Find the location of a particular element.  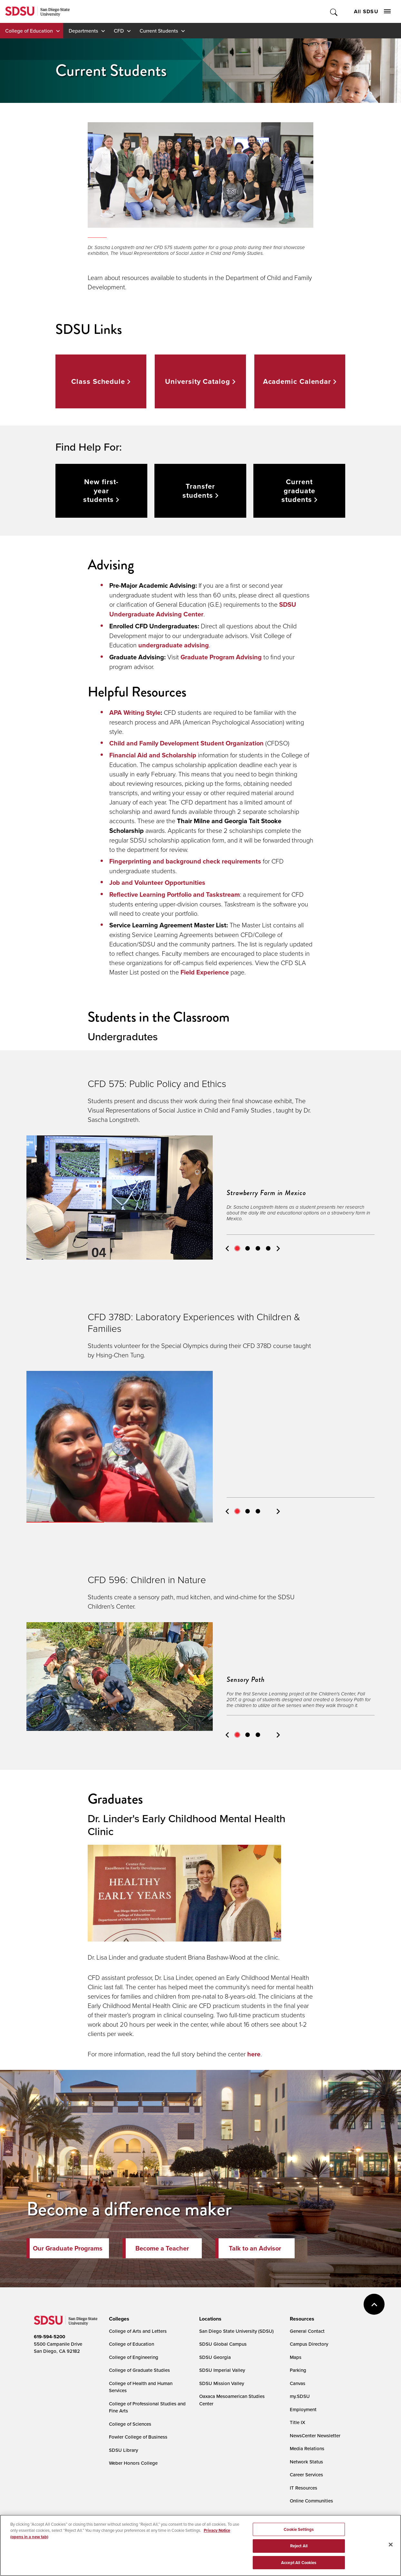

Accept All Cookies is located at coordinates (298, 2566).